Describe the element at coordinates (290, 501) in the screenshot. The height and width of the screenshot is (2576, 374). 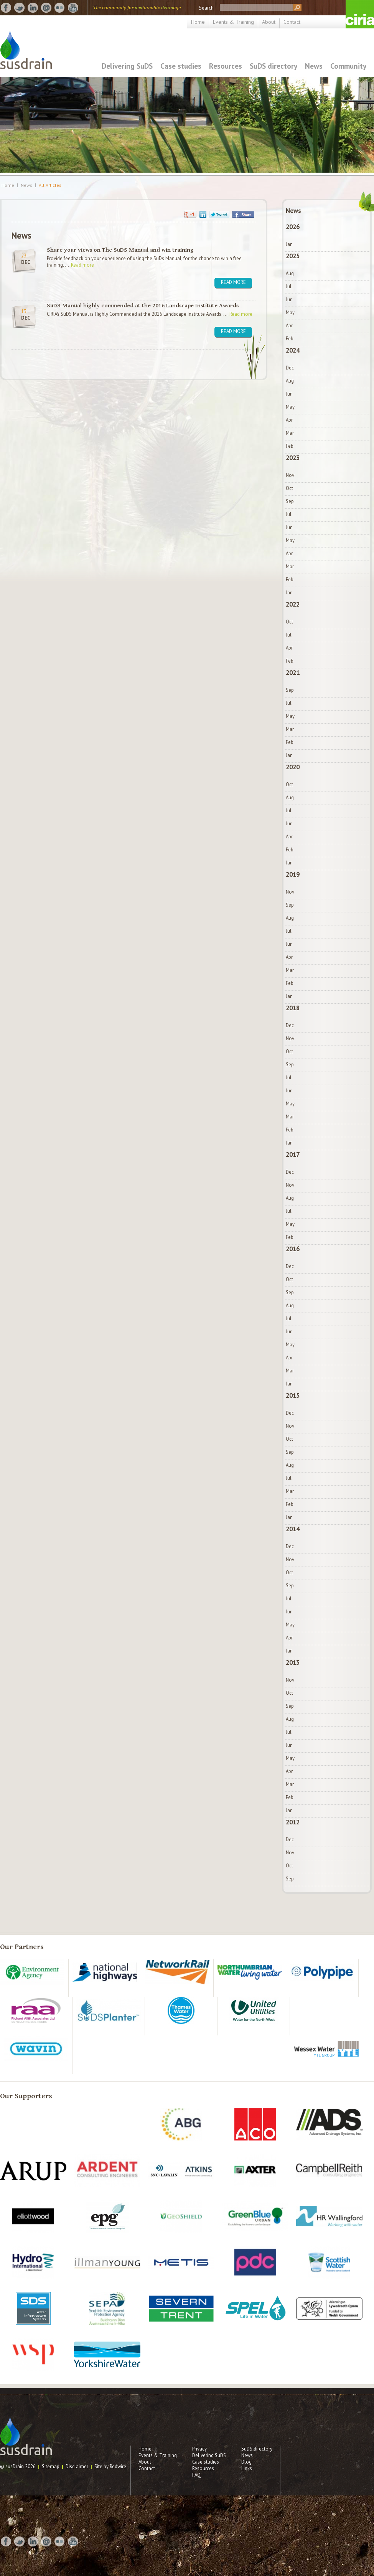
I see `Sep` at that location.